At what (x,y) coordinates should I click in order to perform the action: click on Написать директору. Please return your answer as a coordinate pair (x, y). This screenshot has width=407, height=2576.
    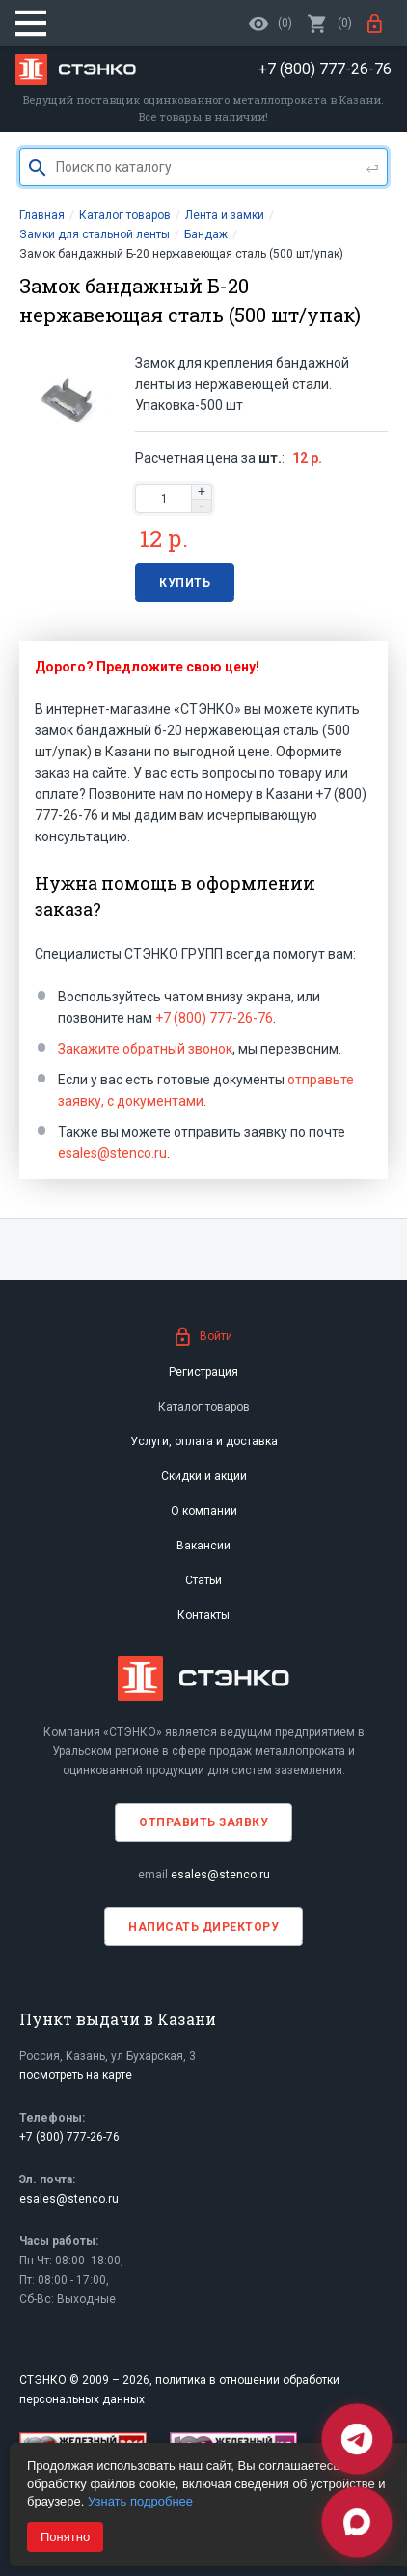
    Looking at the image, I should click on (203, 1926).